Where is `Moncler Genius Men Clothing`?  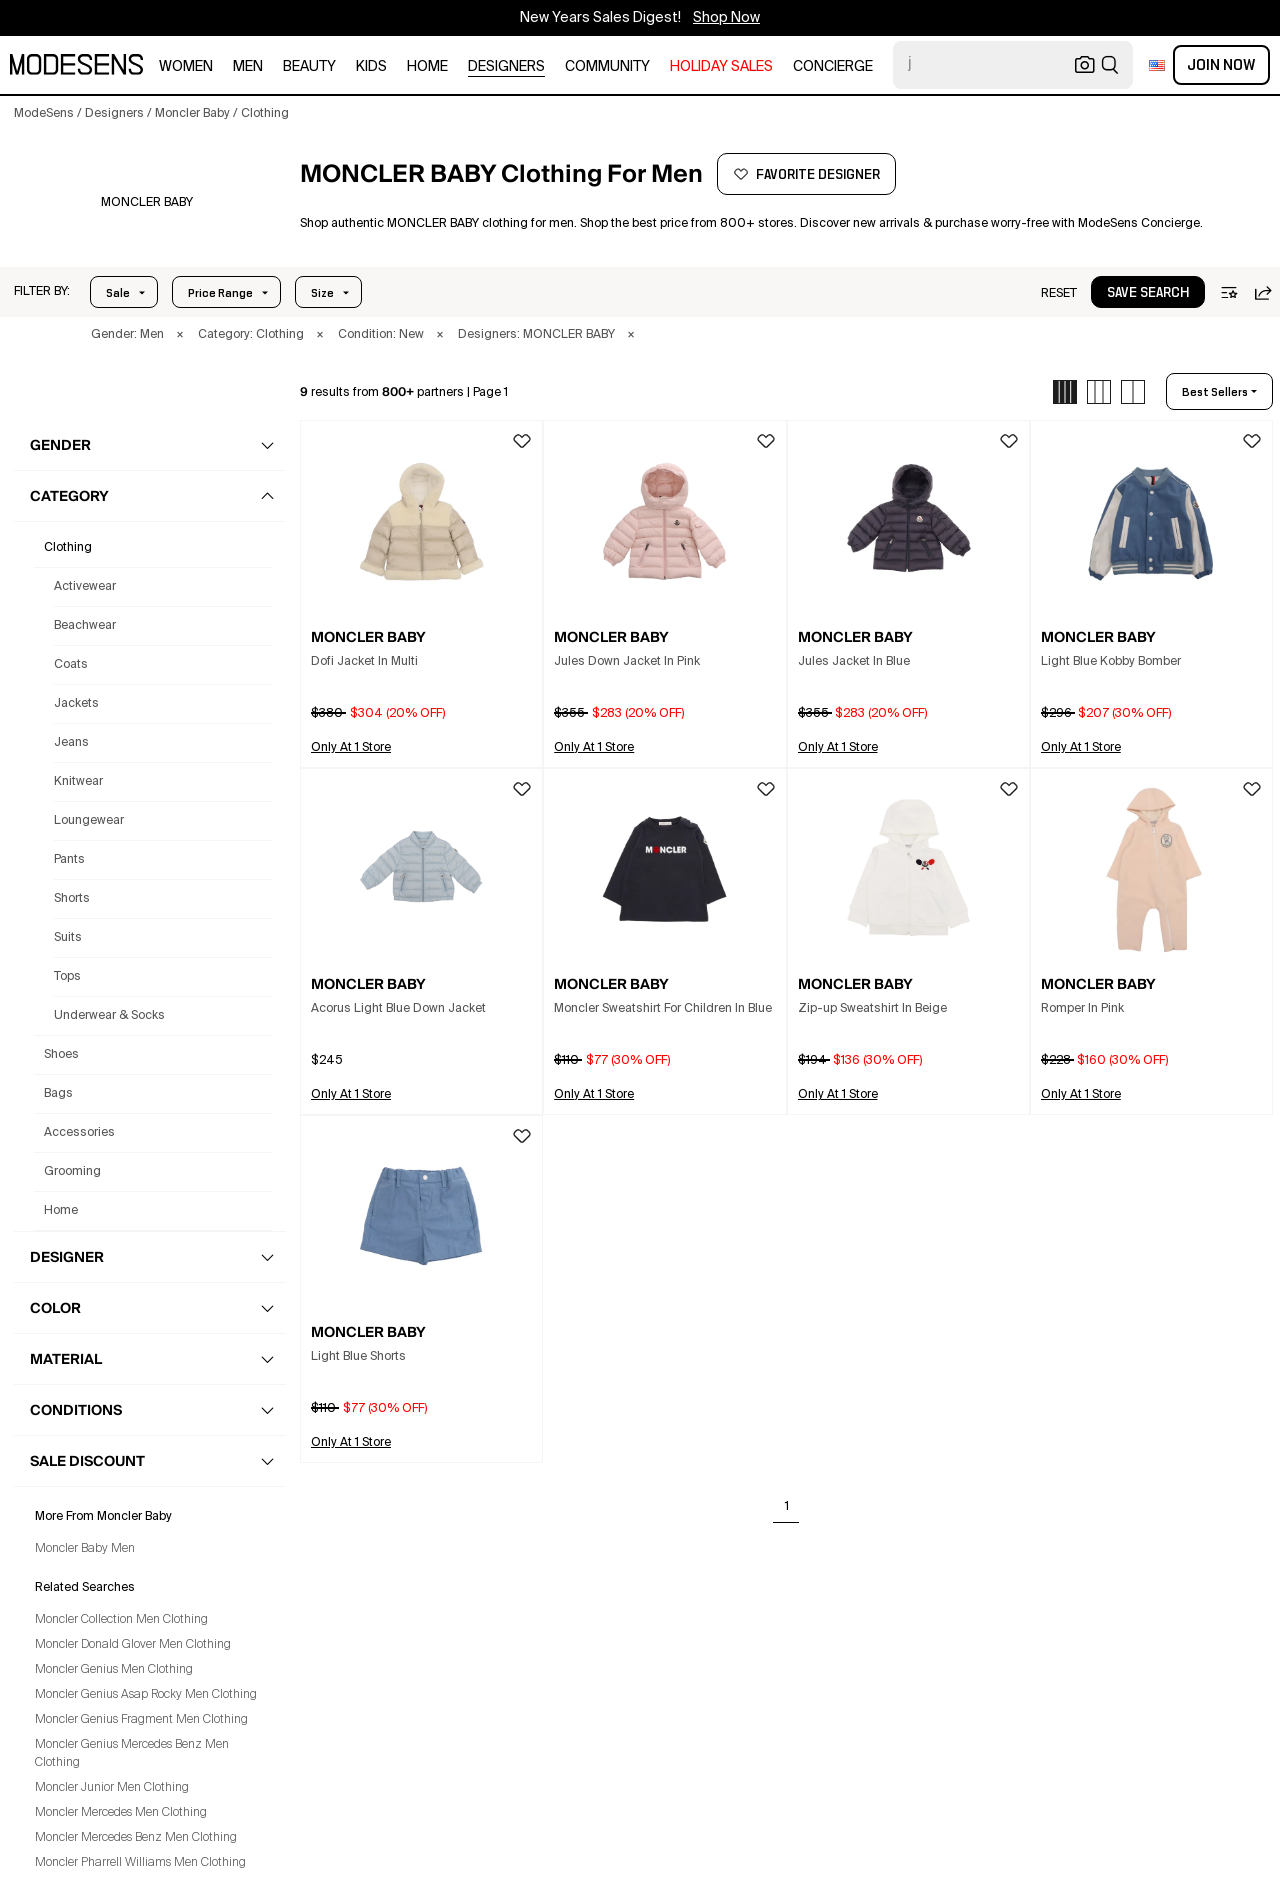 Moncler Genius Men Clothing is located at coordinates (114, 1670).